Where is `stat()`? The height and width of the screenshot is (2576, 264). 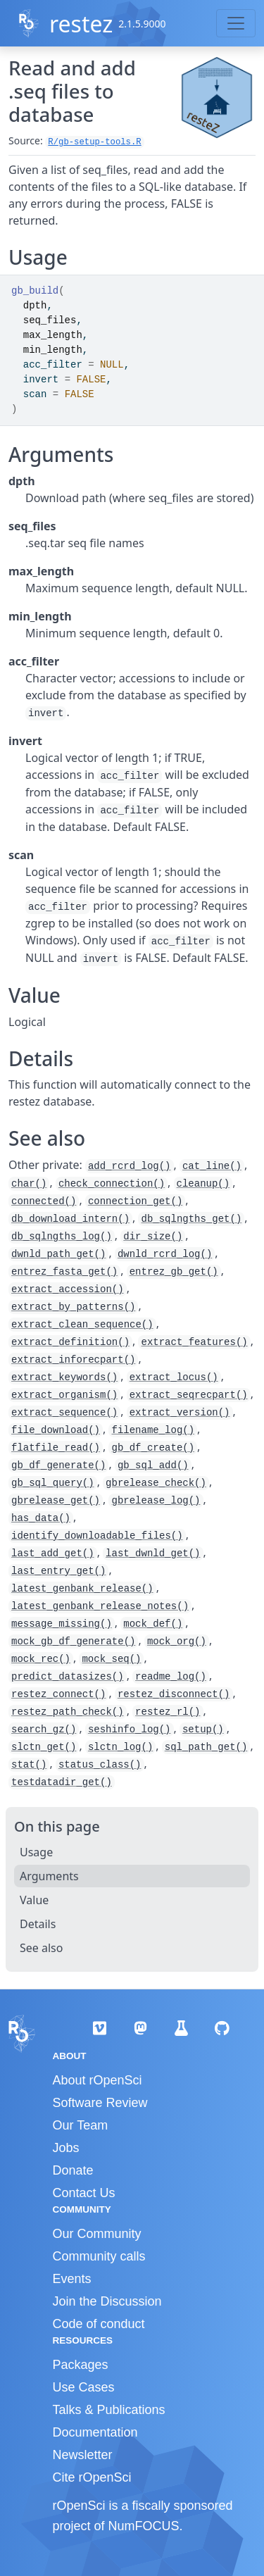 stat() is located at coordinates (28, 1764).